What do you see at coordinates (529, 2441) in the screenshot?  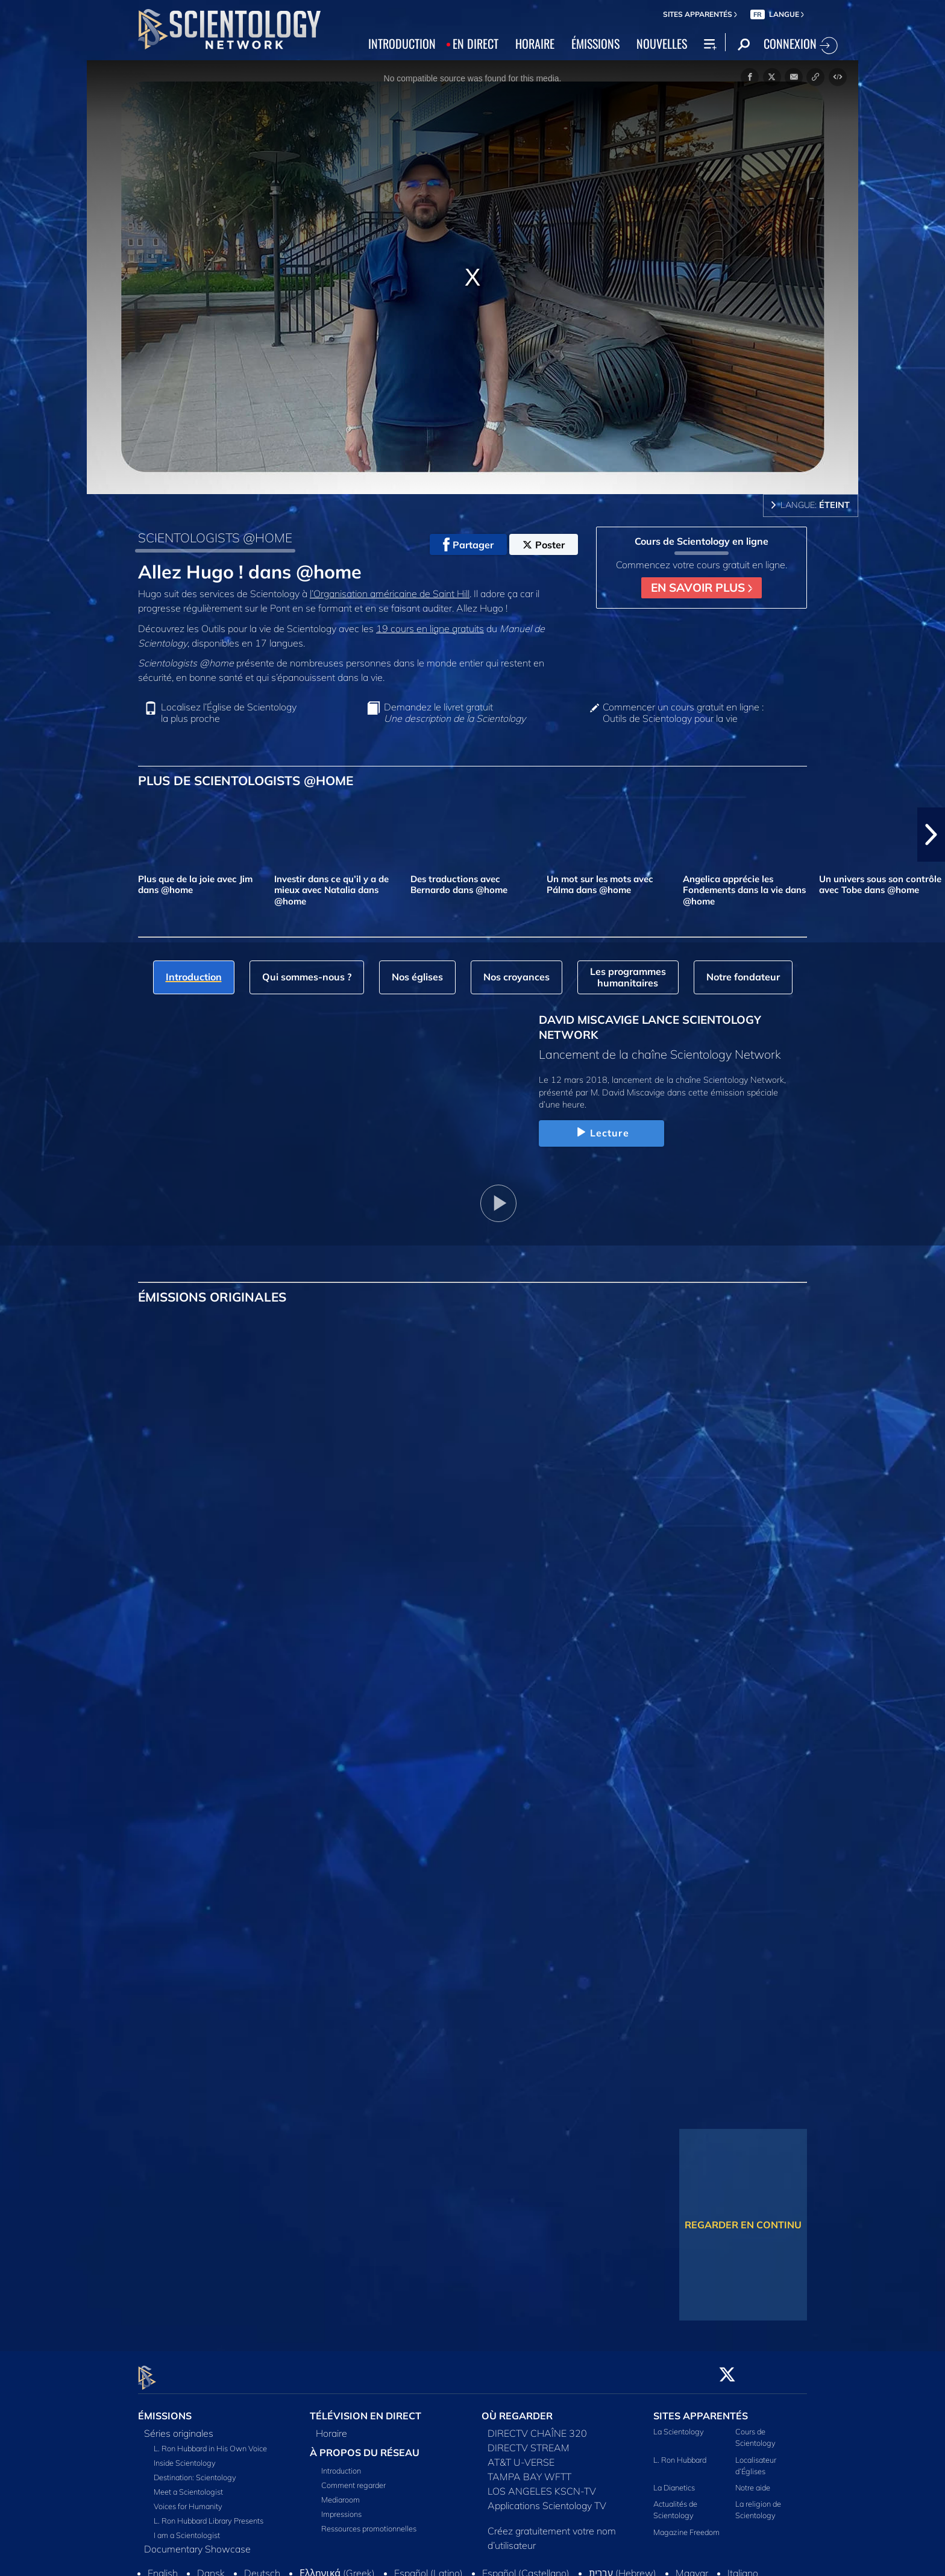 I see `DIRECTV STREAM` at bounding box center [529, 2441].